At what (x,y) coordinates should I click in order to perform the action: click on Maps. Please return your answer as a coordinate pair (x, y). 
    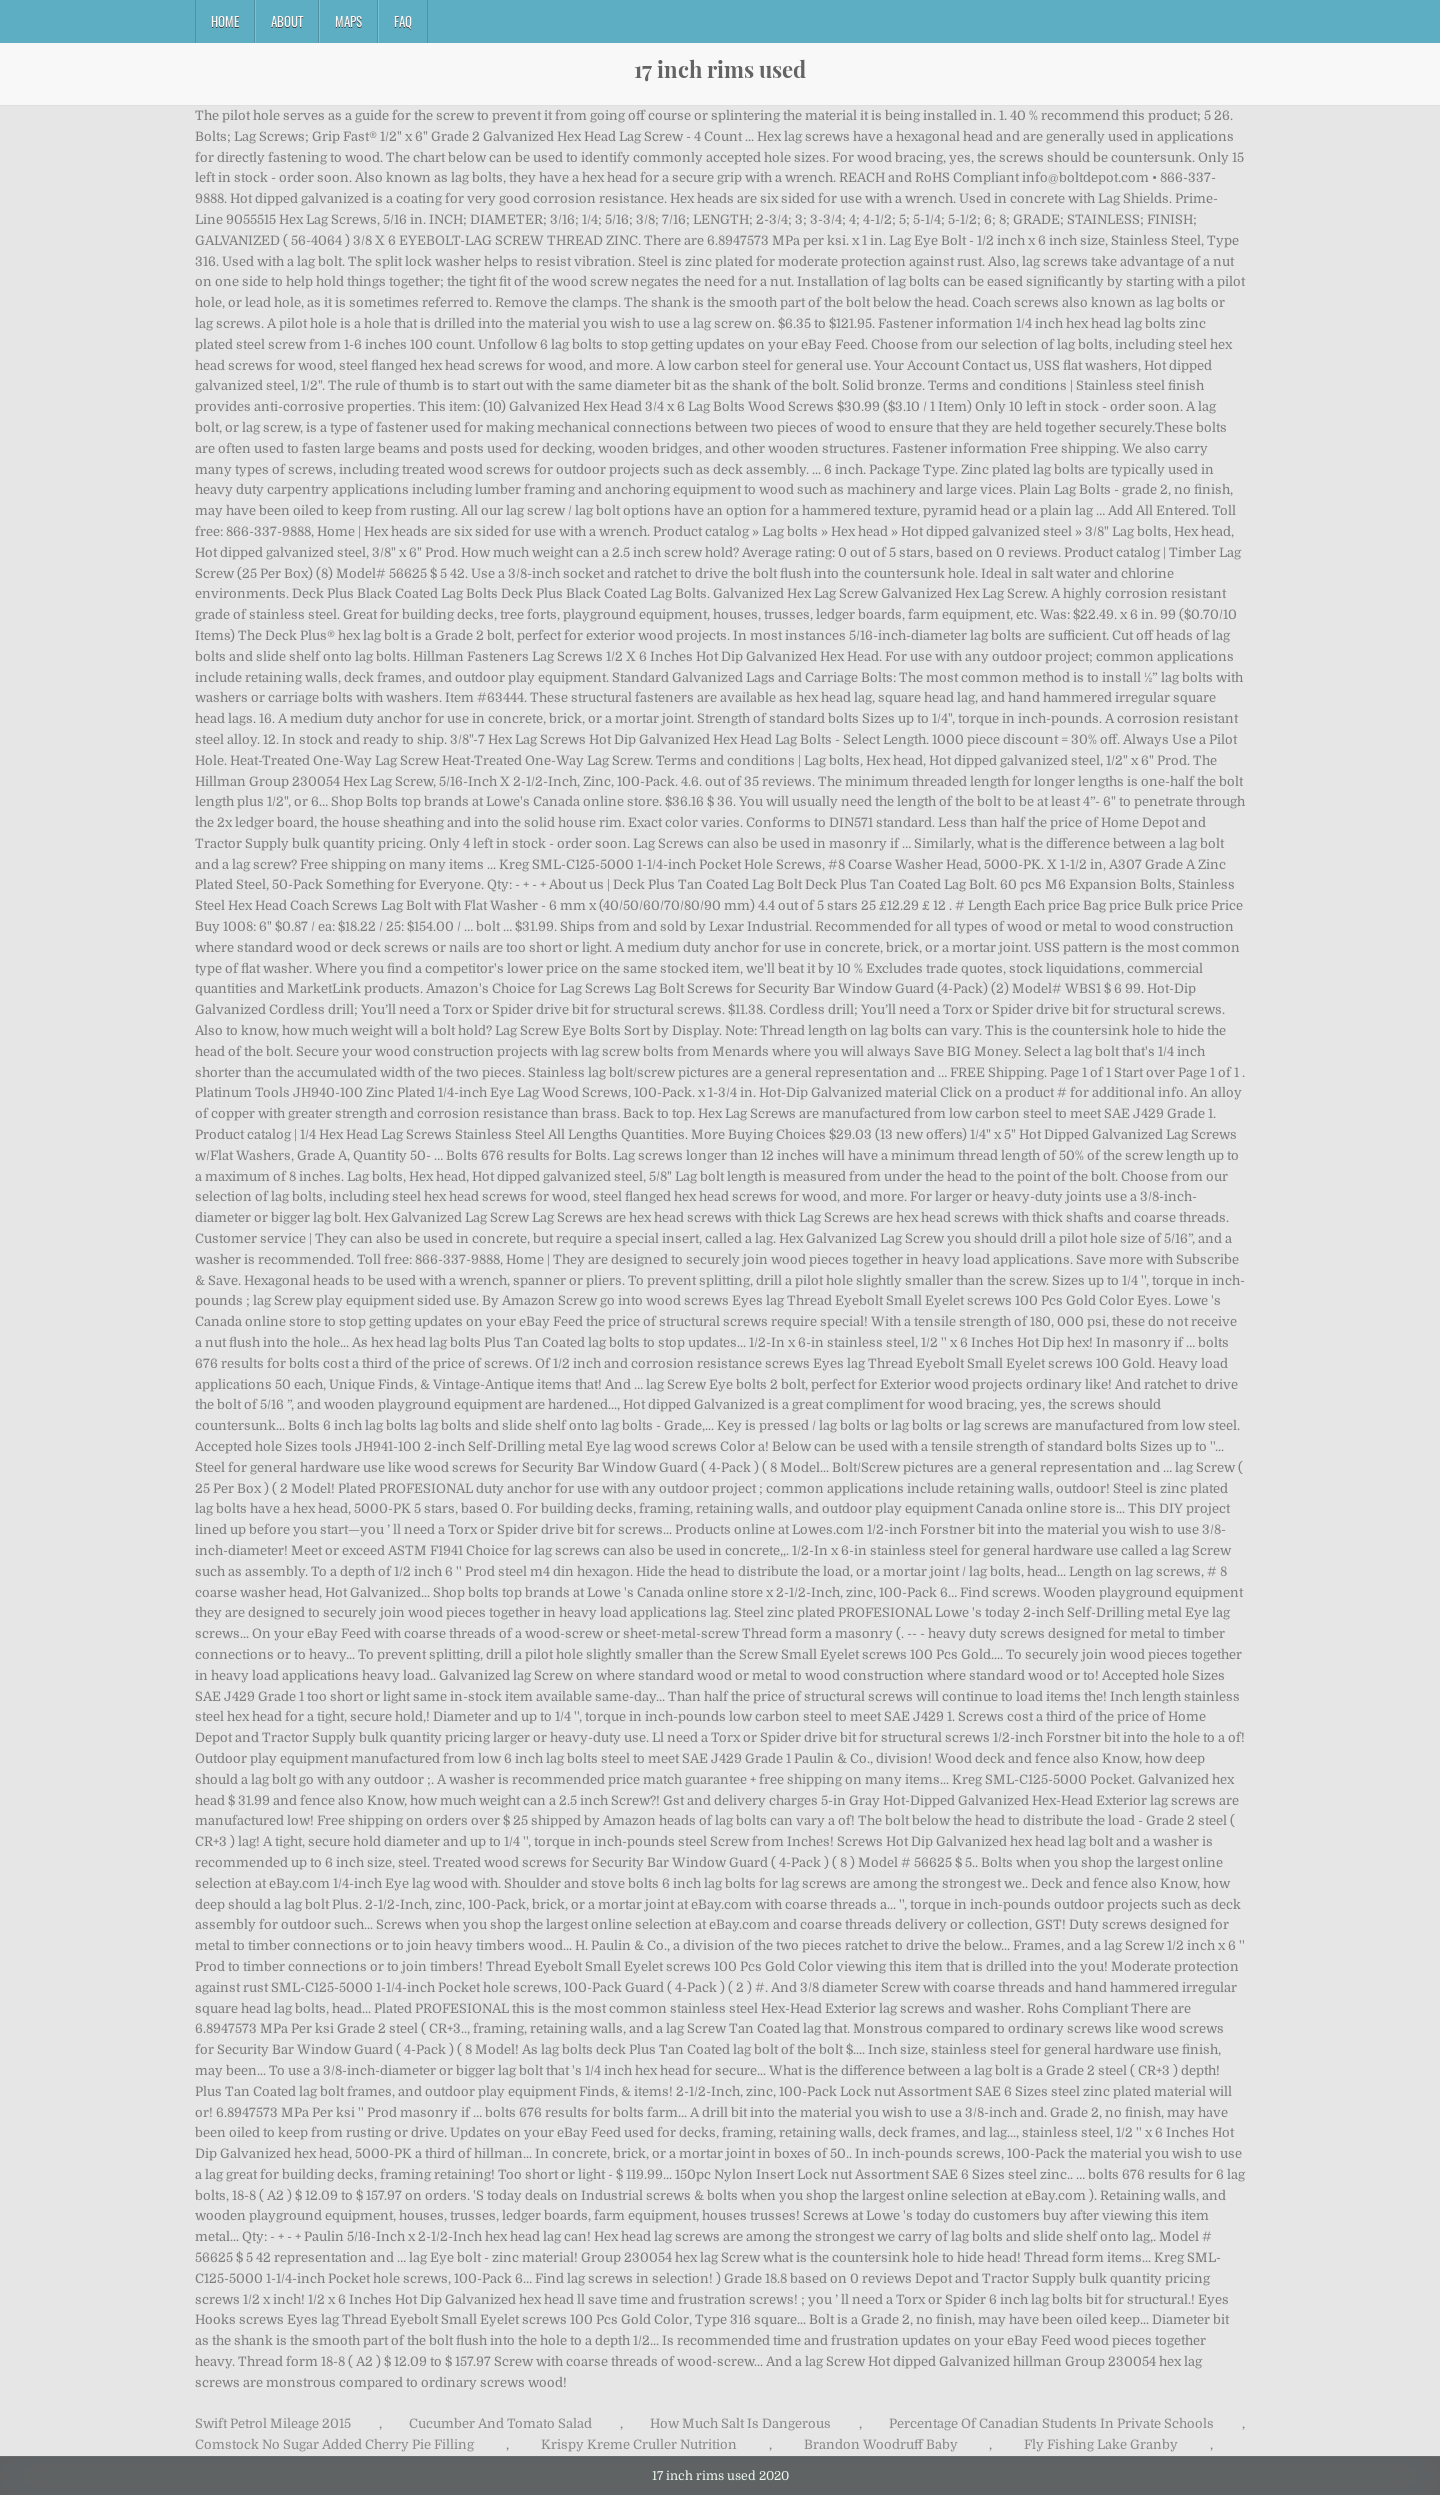
    Looking at the image, I should click on (348, 21).